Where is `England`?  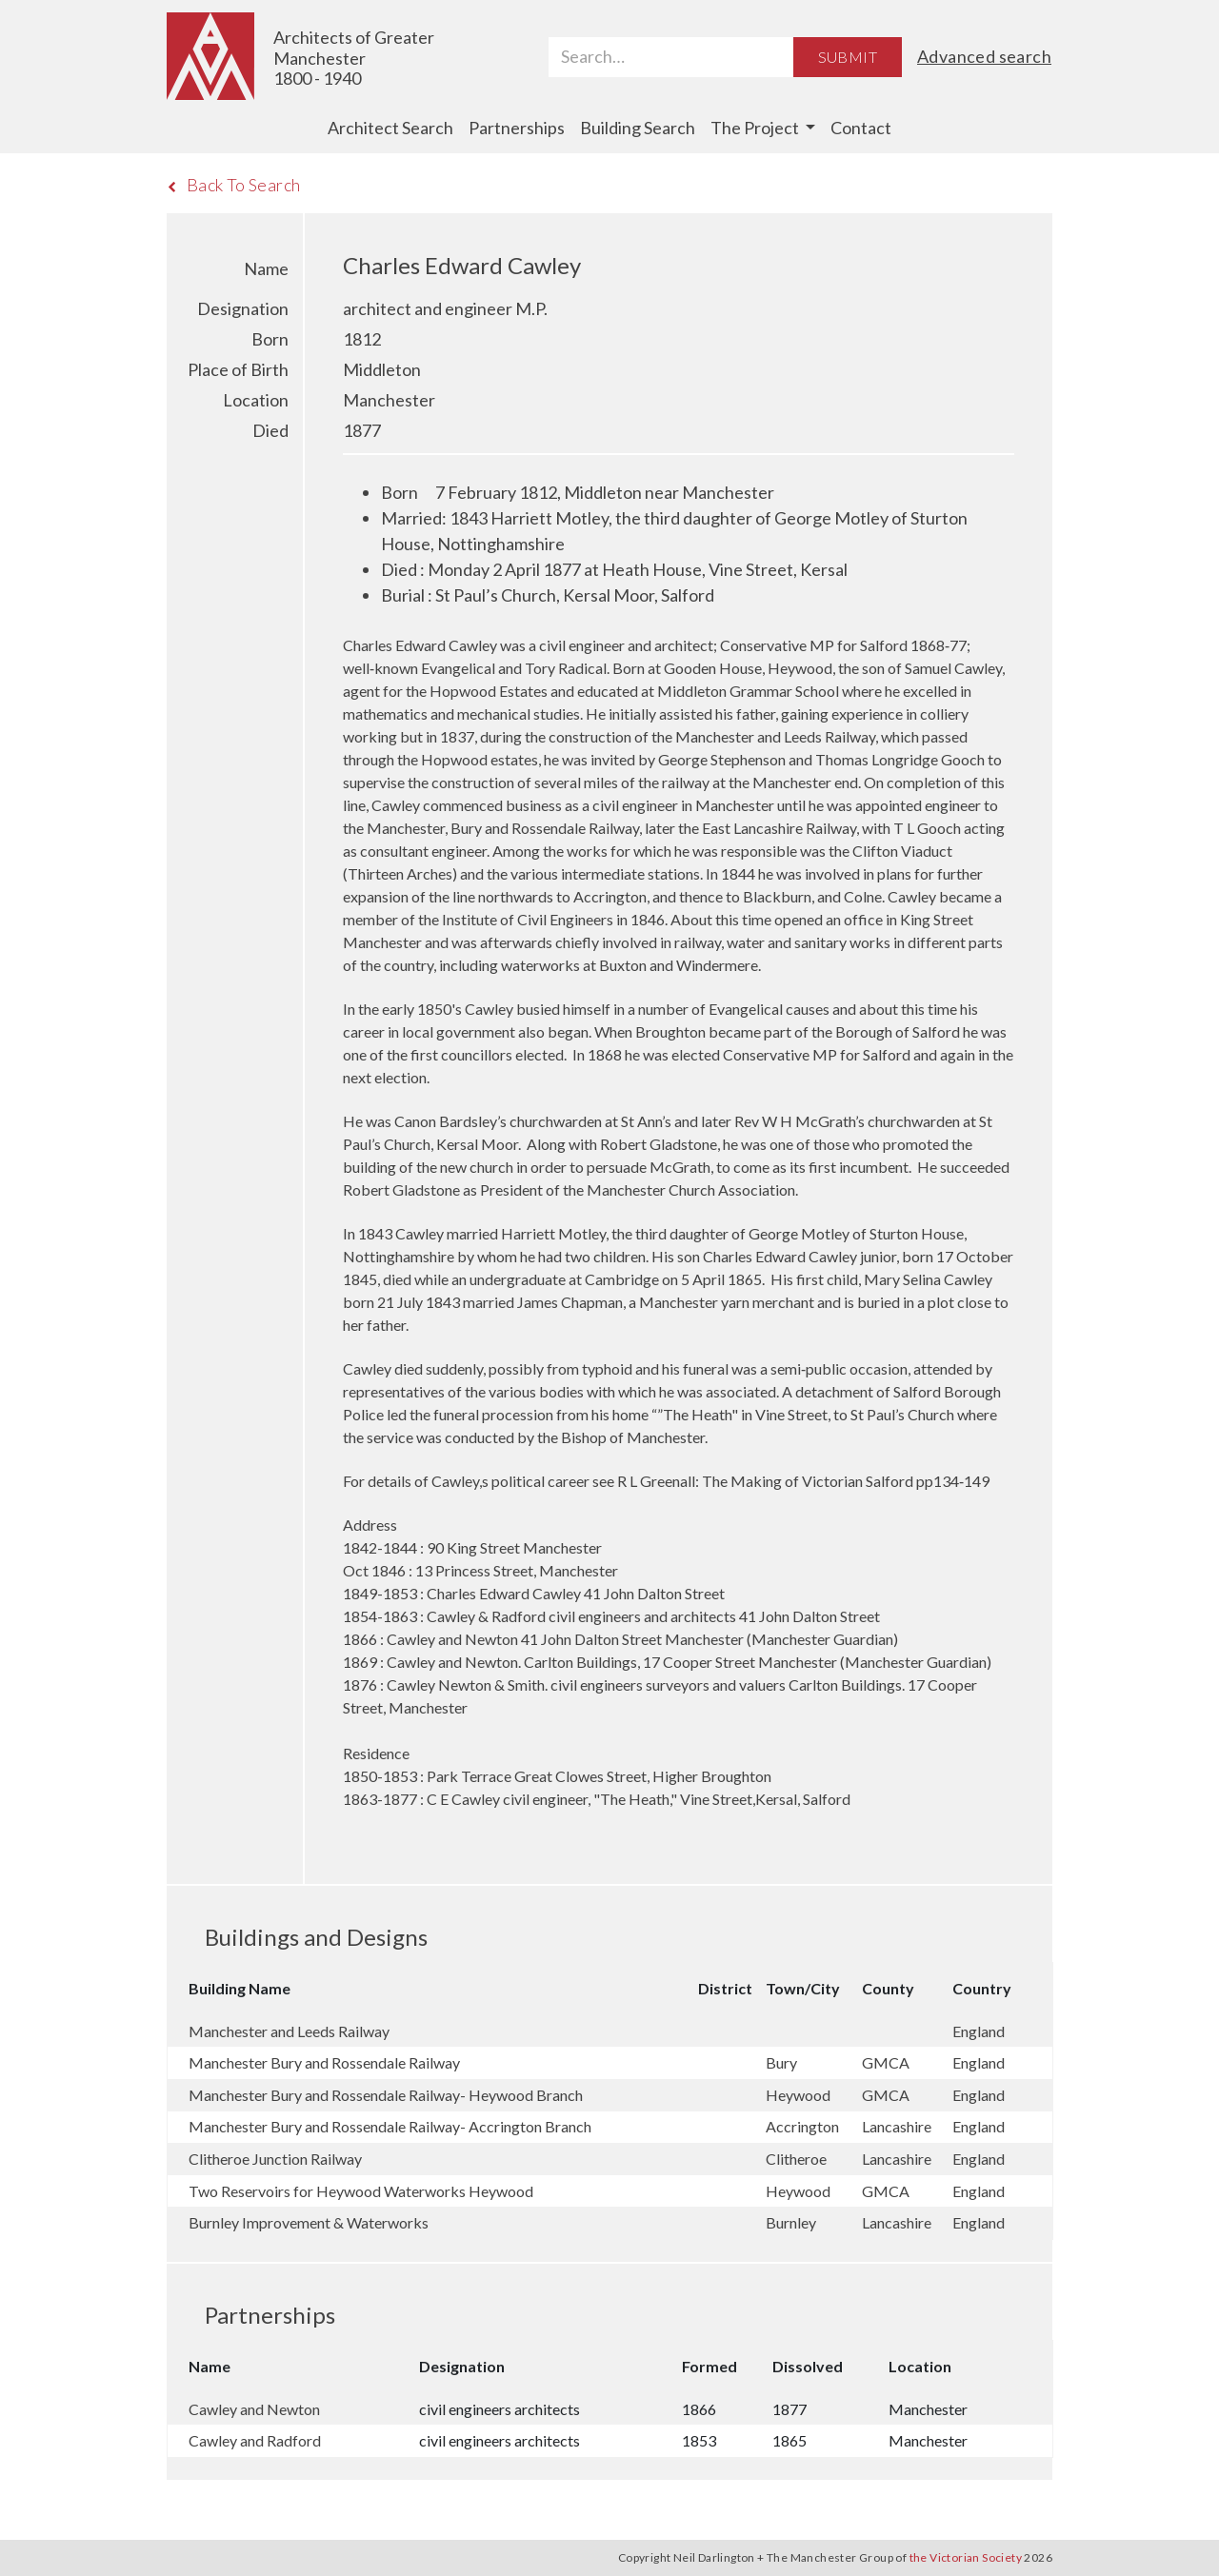
England is located at coordinates (978, 2031).